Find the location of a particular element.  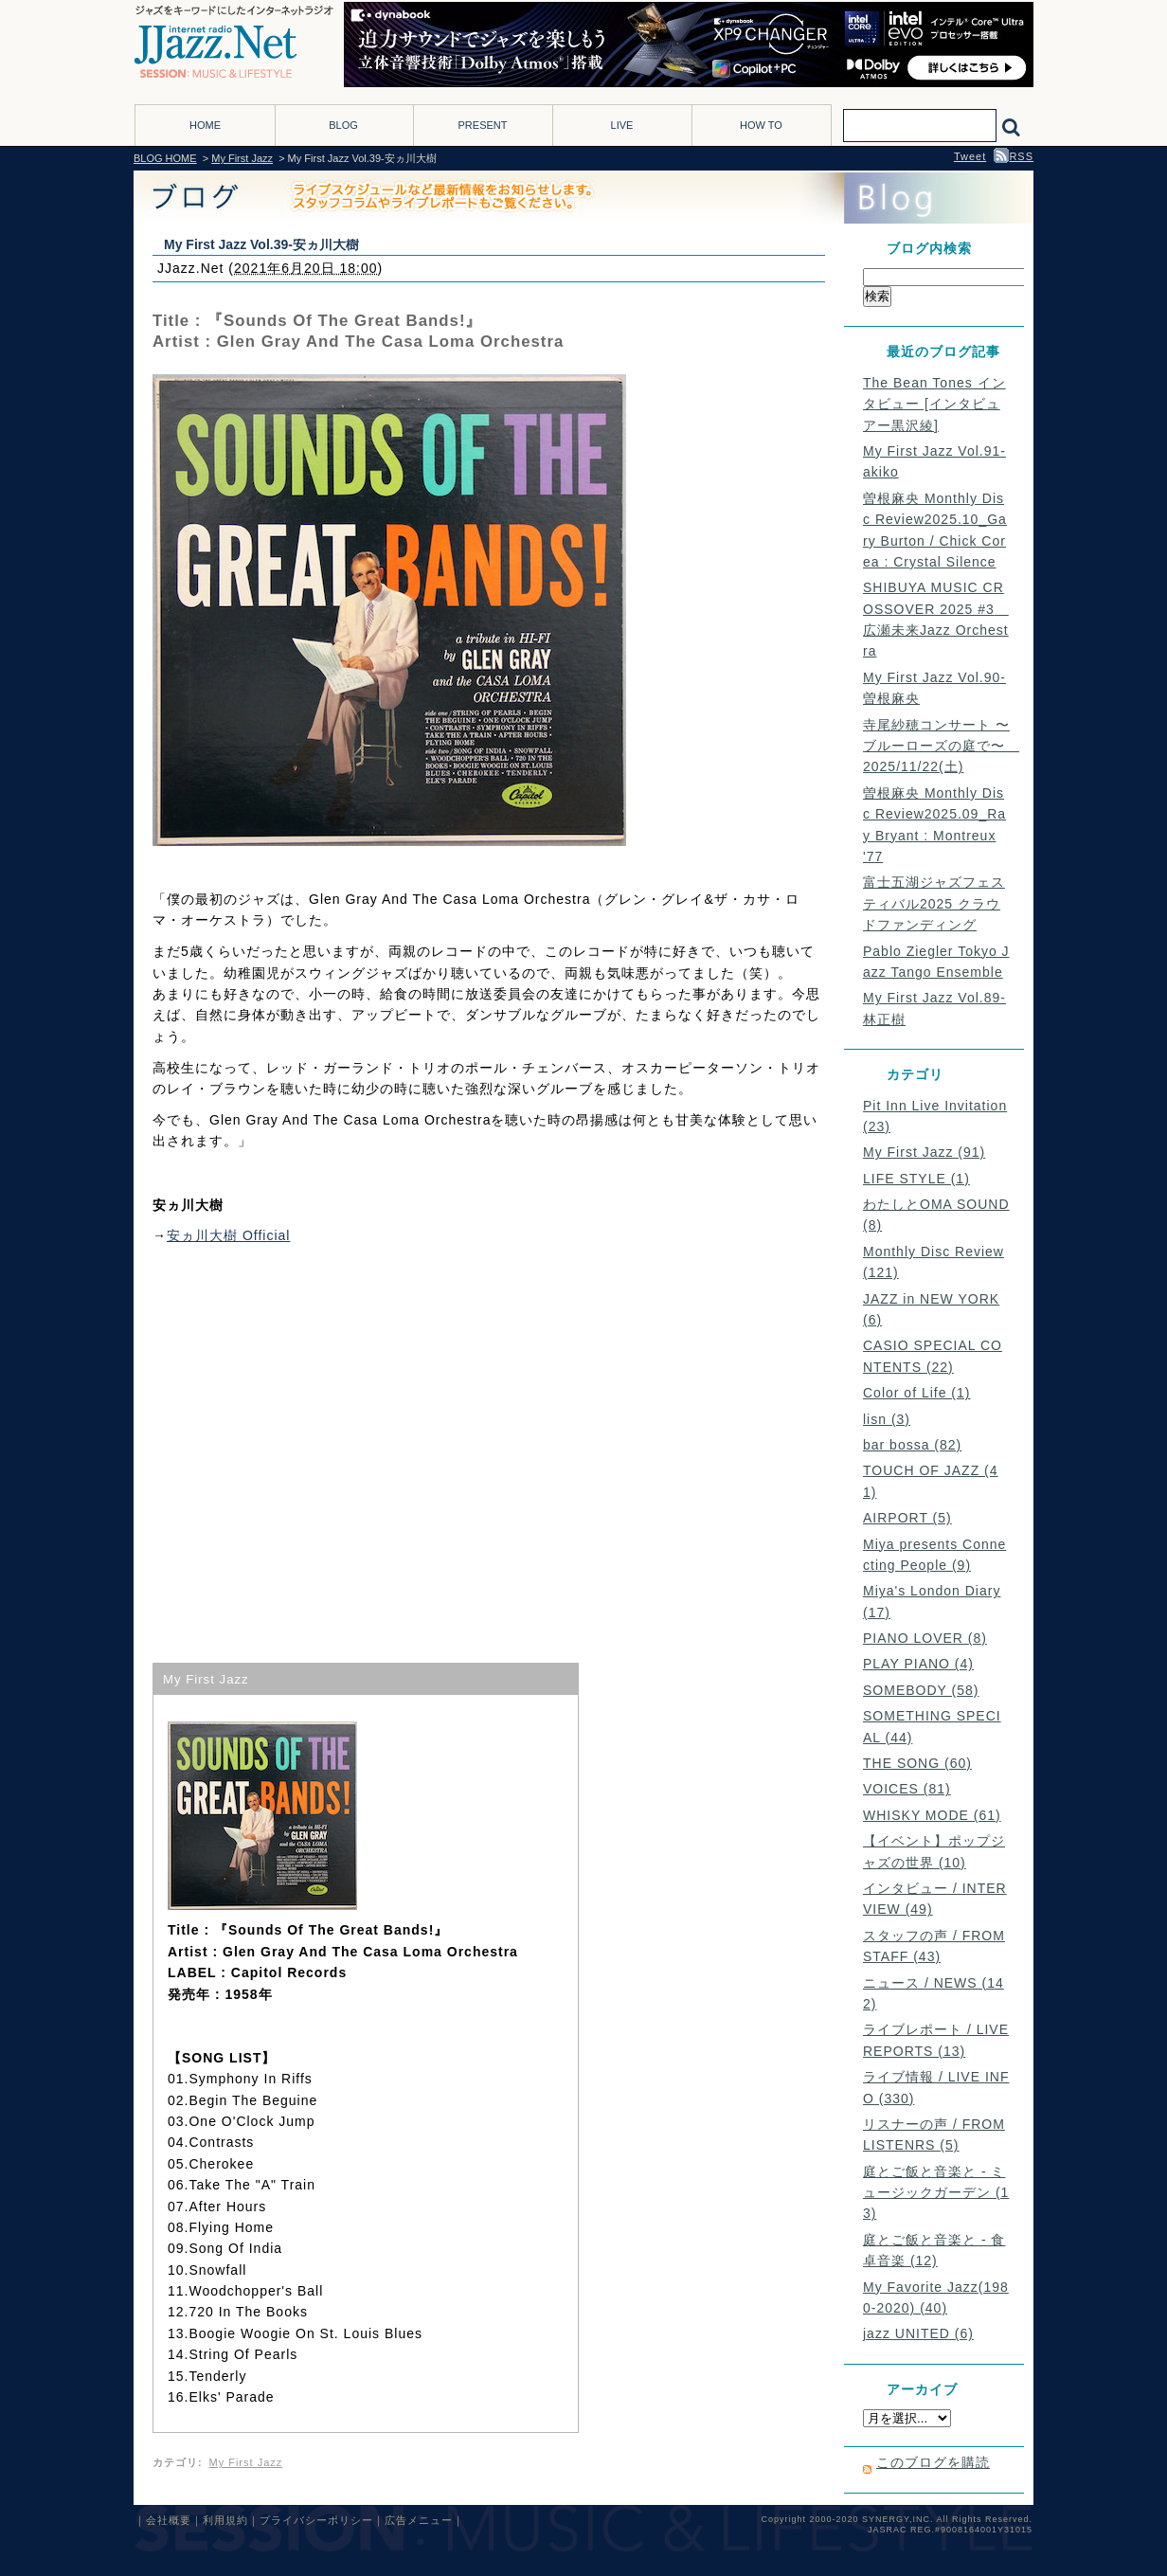

WHISKY MODE (61) is located at coordinates (932, 1815).